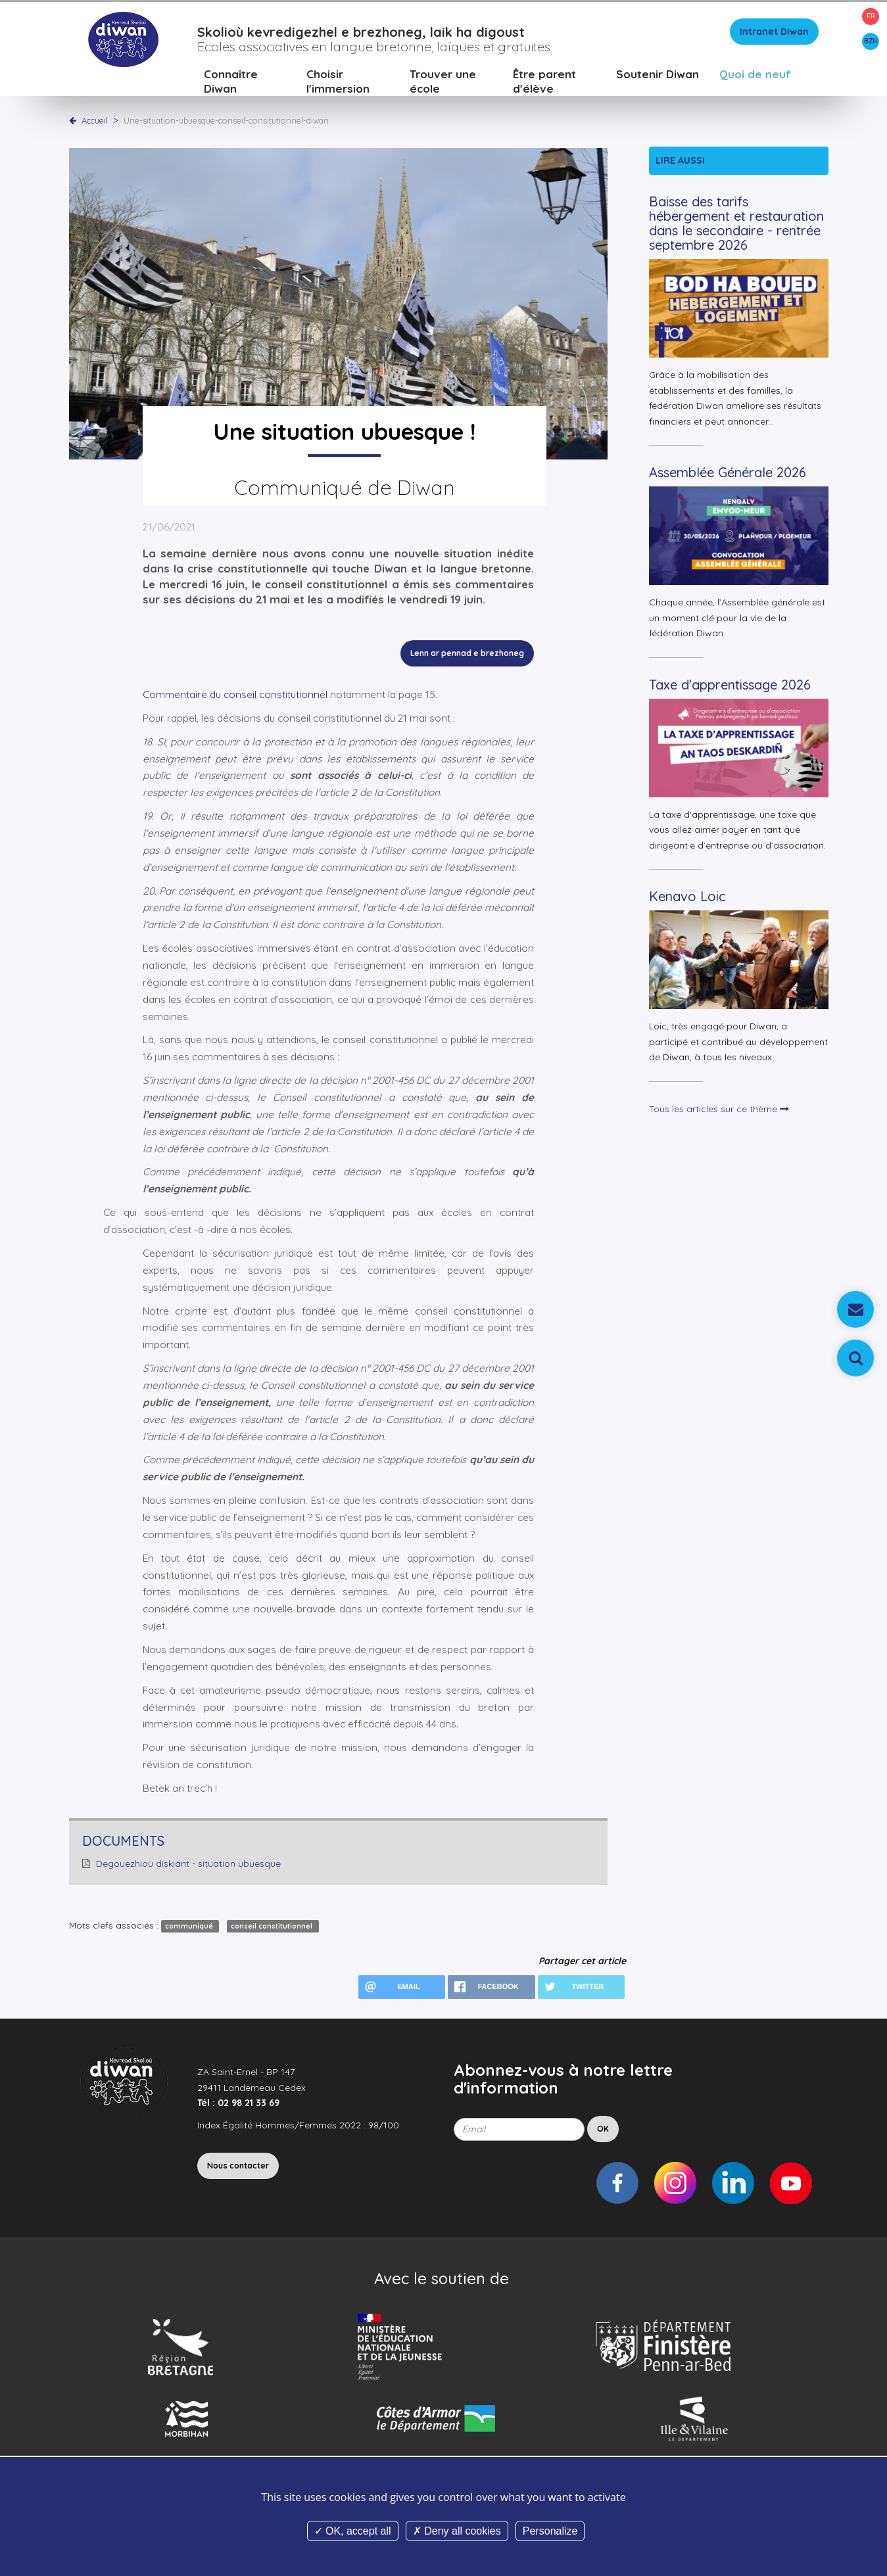 The height and width of the screenshot is (2576, 887). I want to click on Intranet Diwan, so click(774, 33).